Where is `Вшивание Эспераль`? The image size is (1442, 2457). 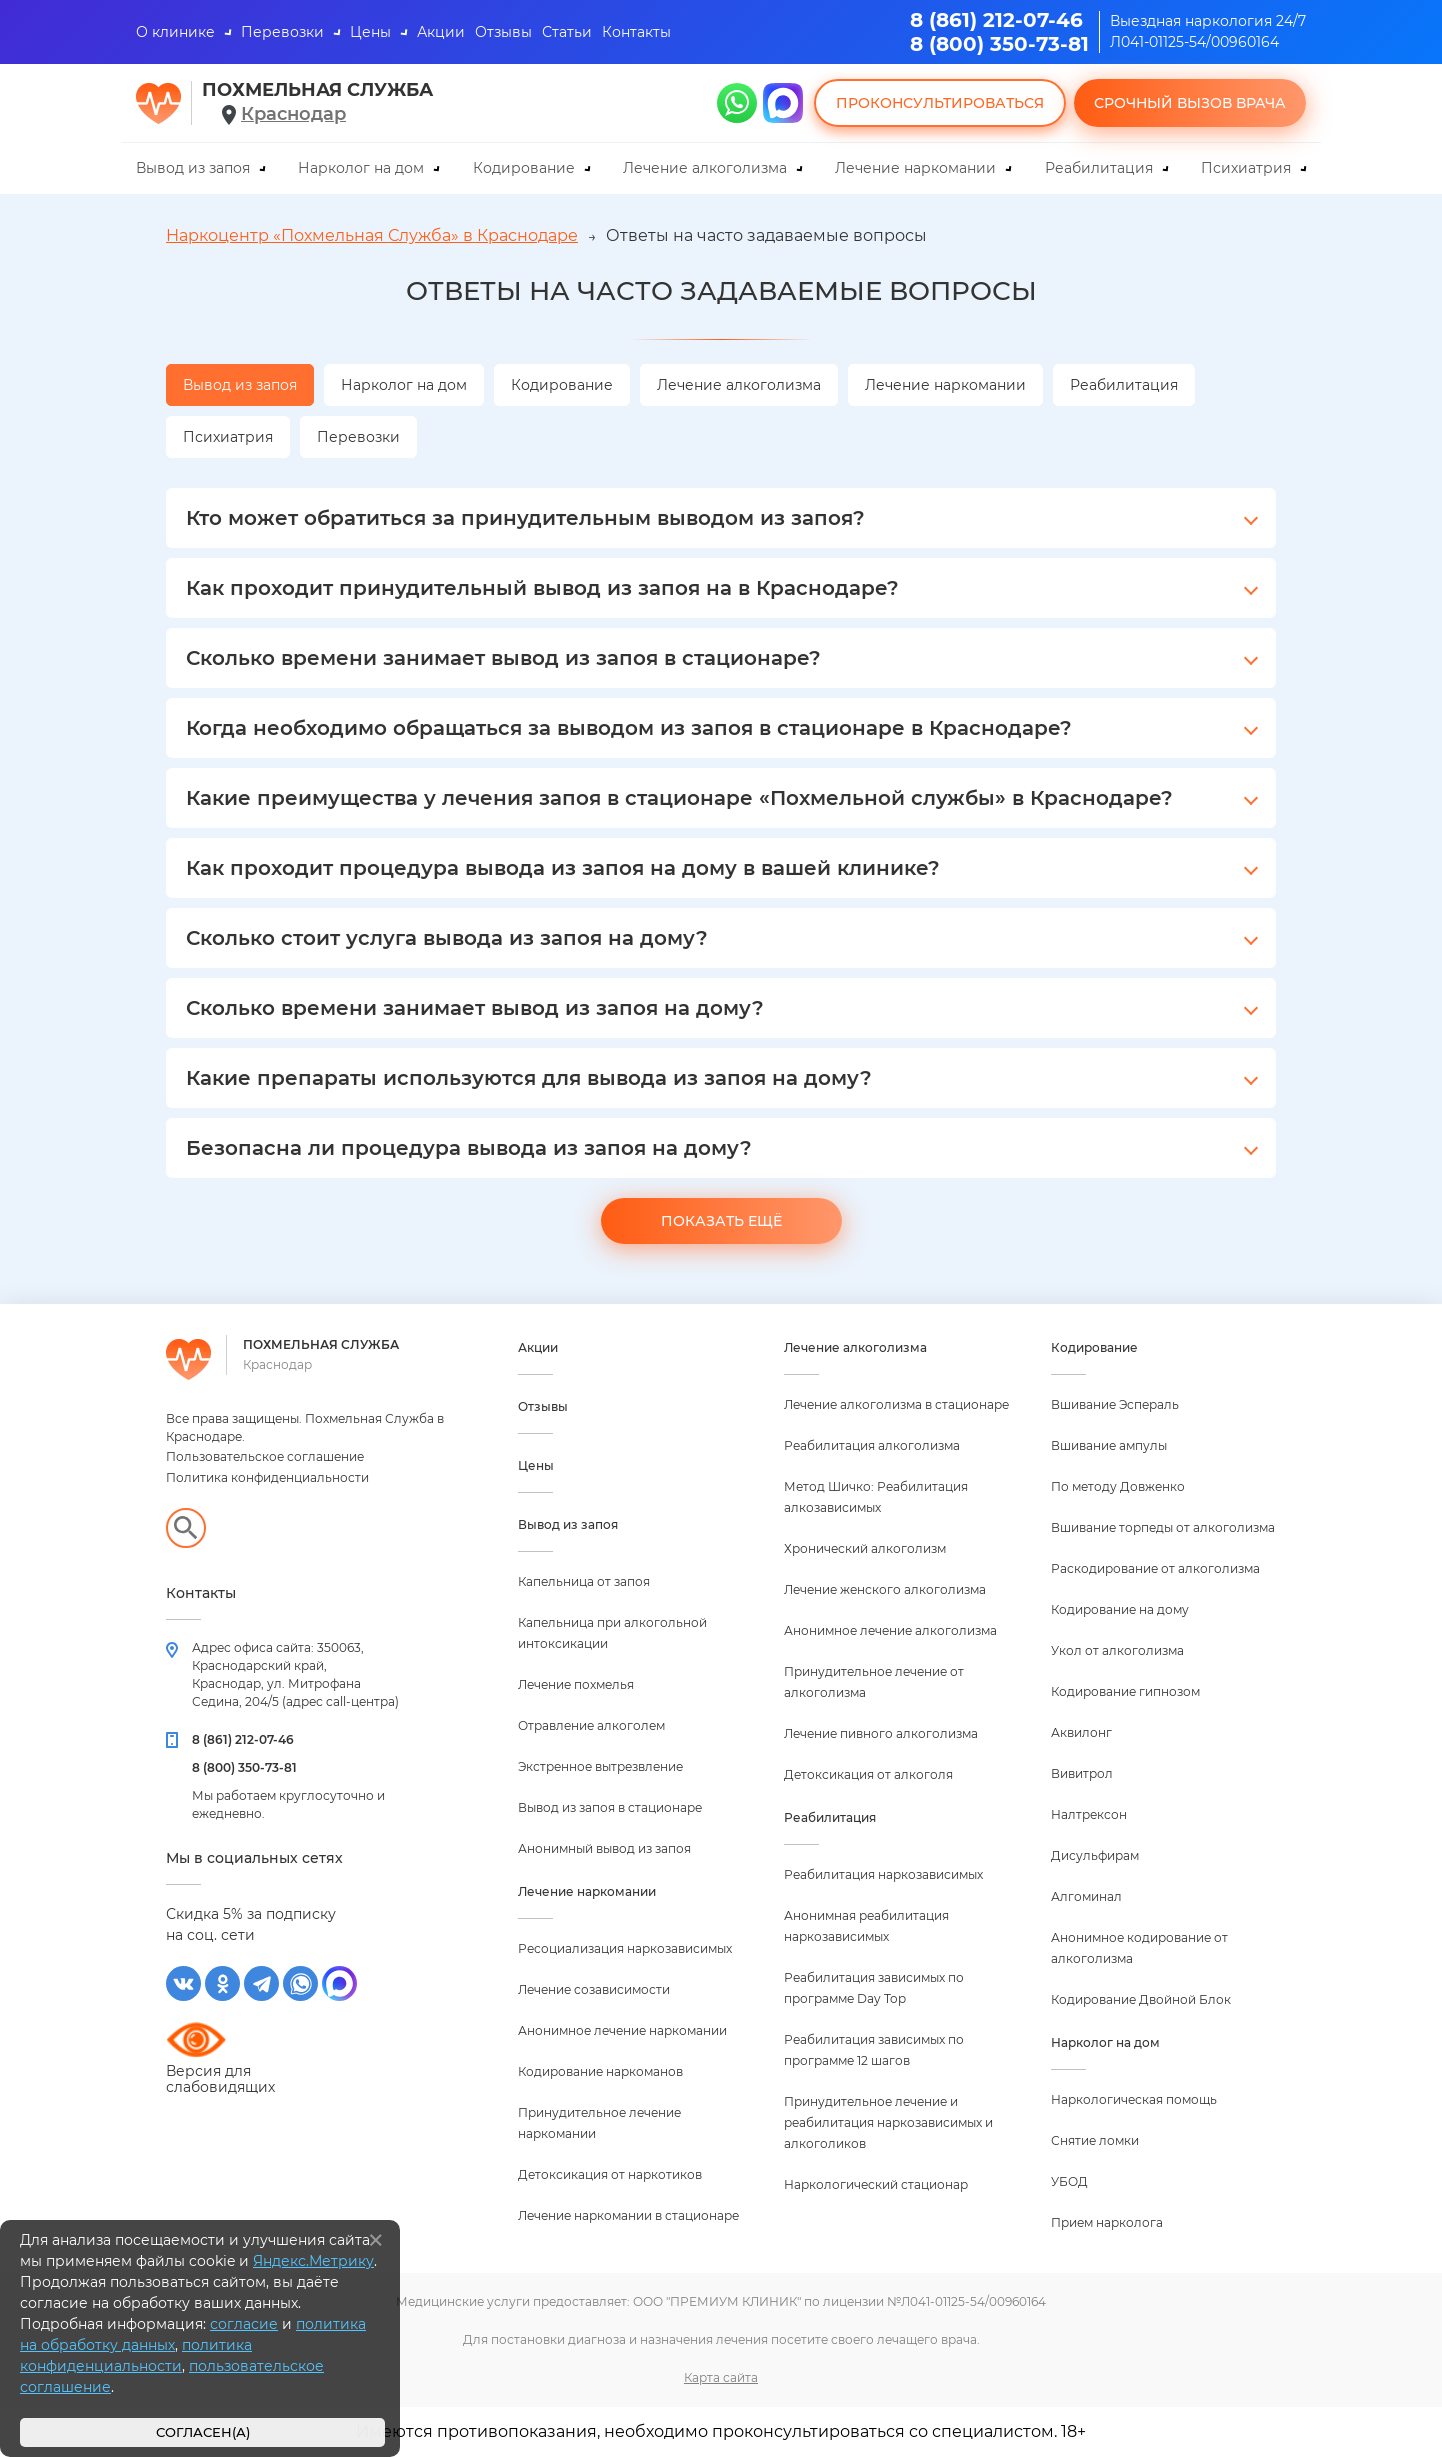
Вшивание Эспераль is located at coordinates (1115, 1404).